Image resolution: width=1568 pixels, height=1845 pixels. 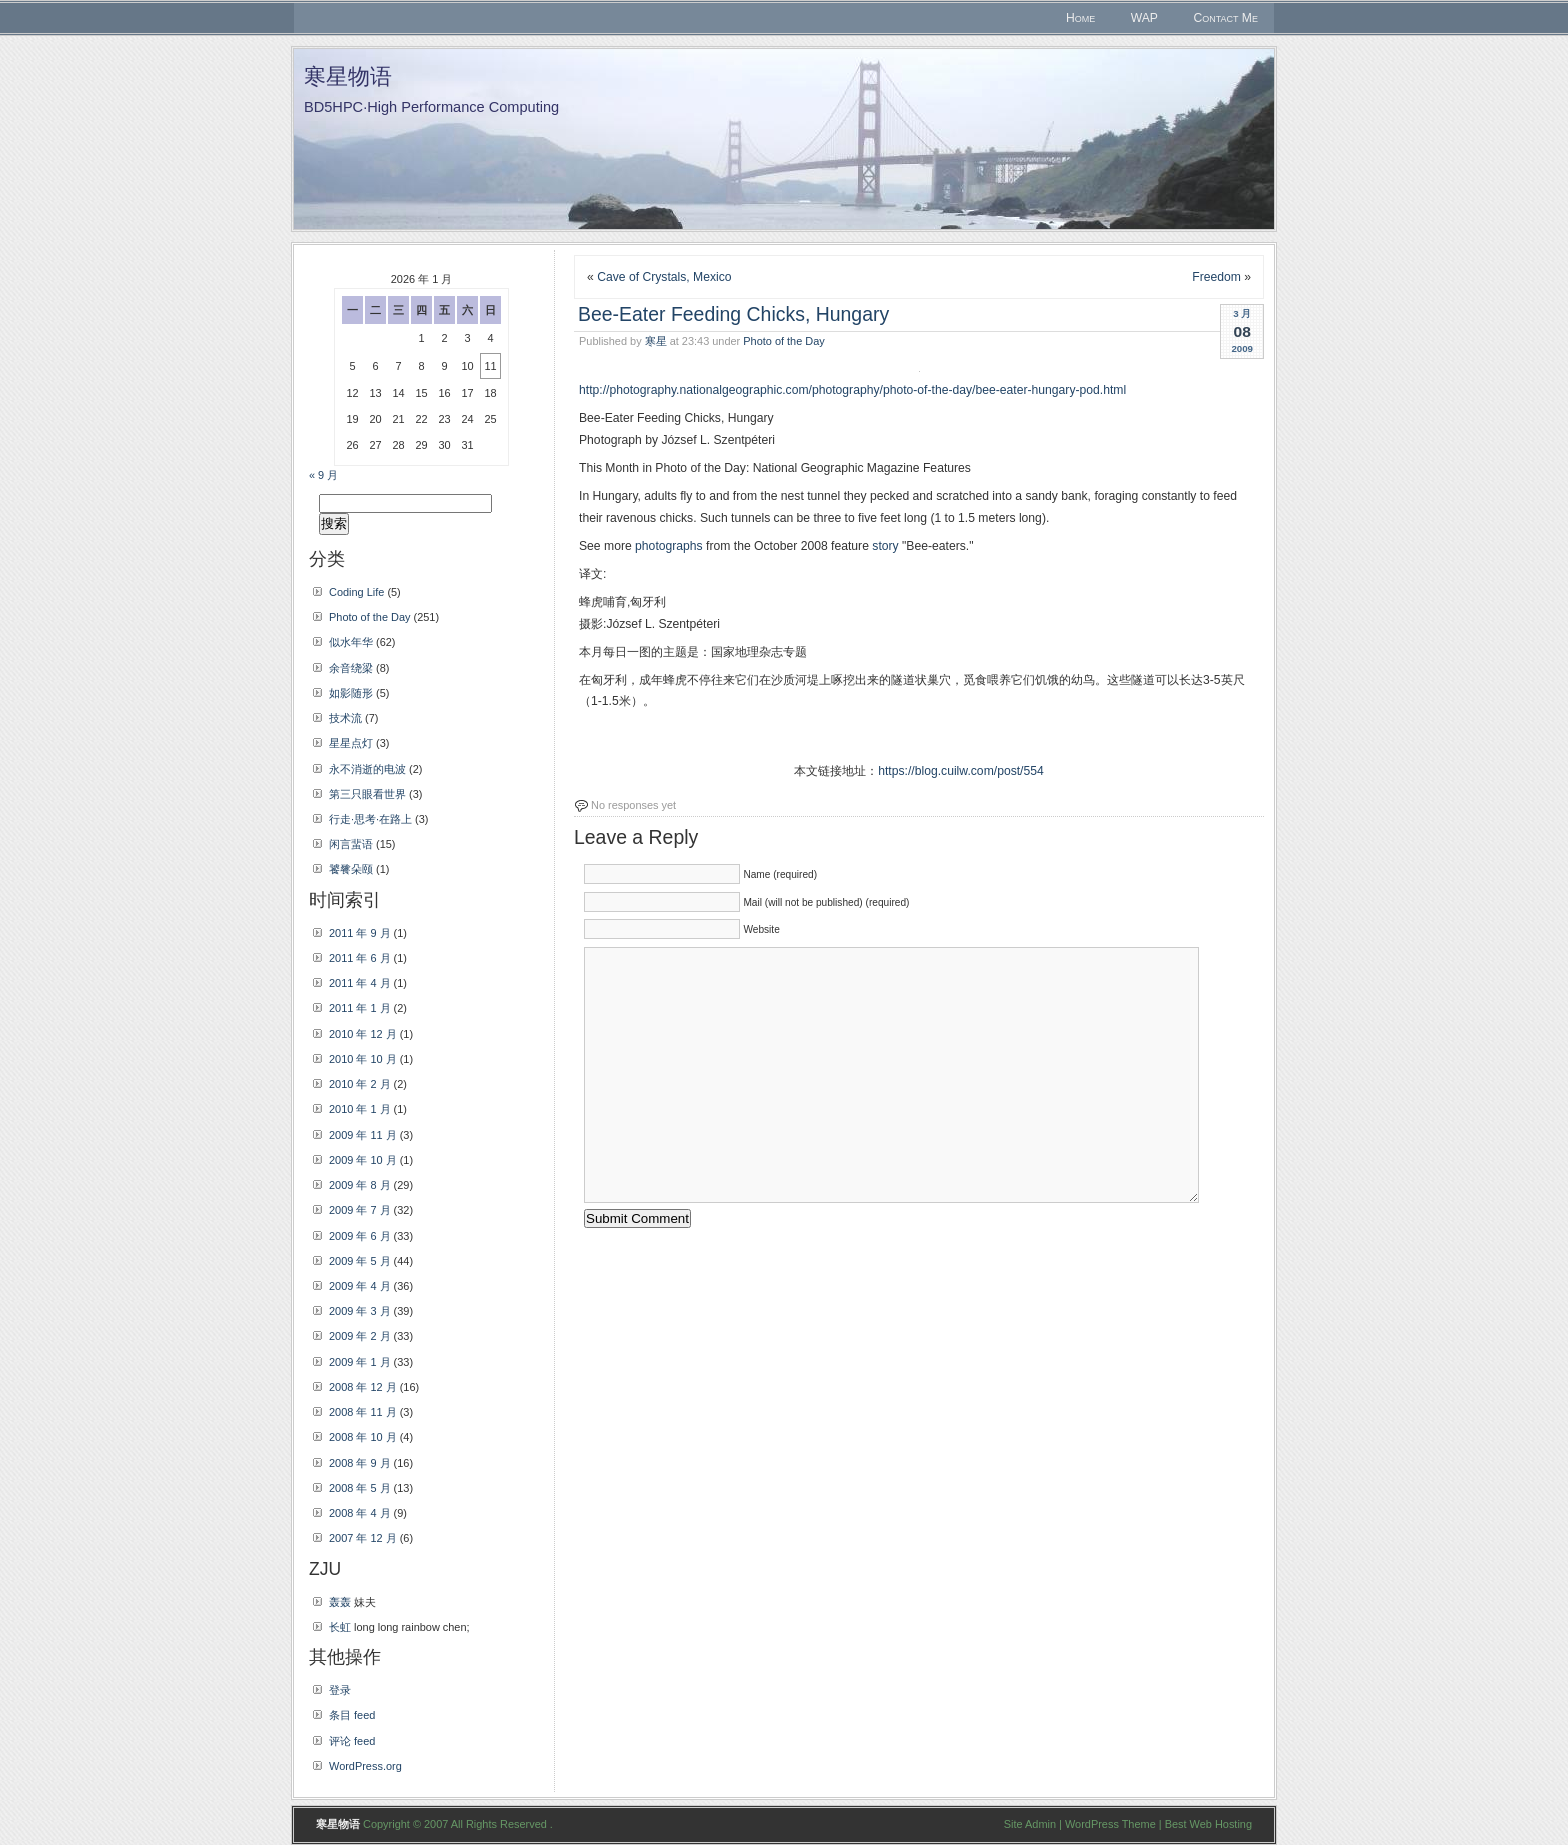 I want to click on 2009 年 5 月, so click(x=360, y=1261).